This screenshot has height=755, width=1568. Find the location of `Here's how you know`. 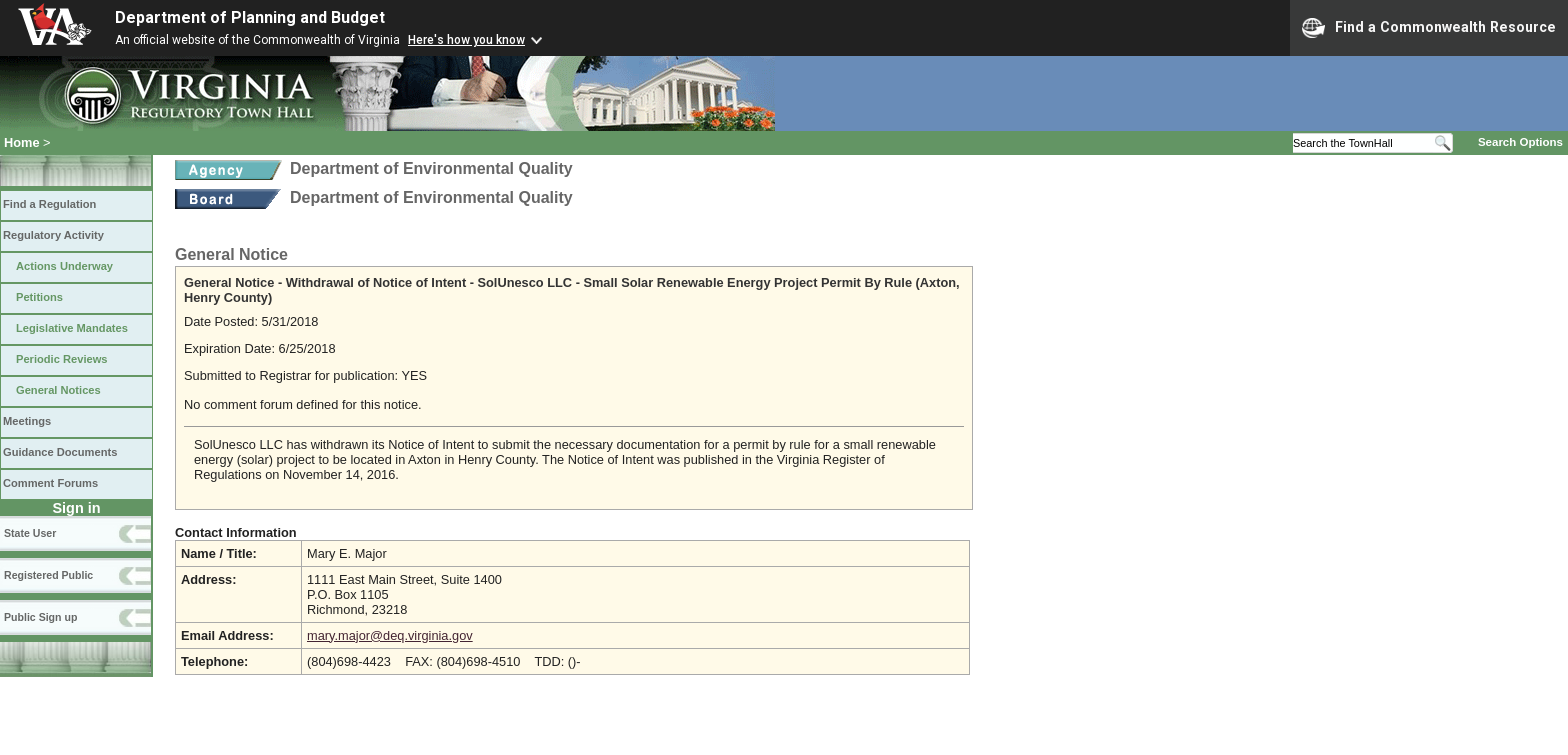

Here's how you know is located at coordinates (466, 40).